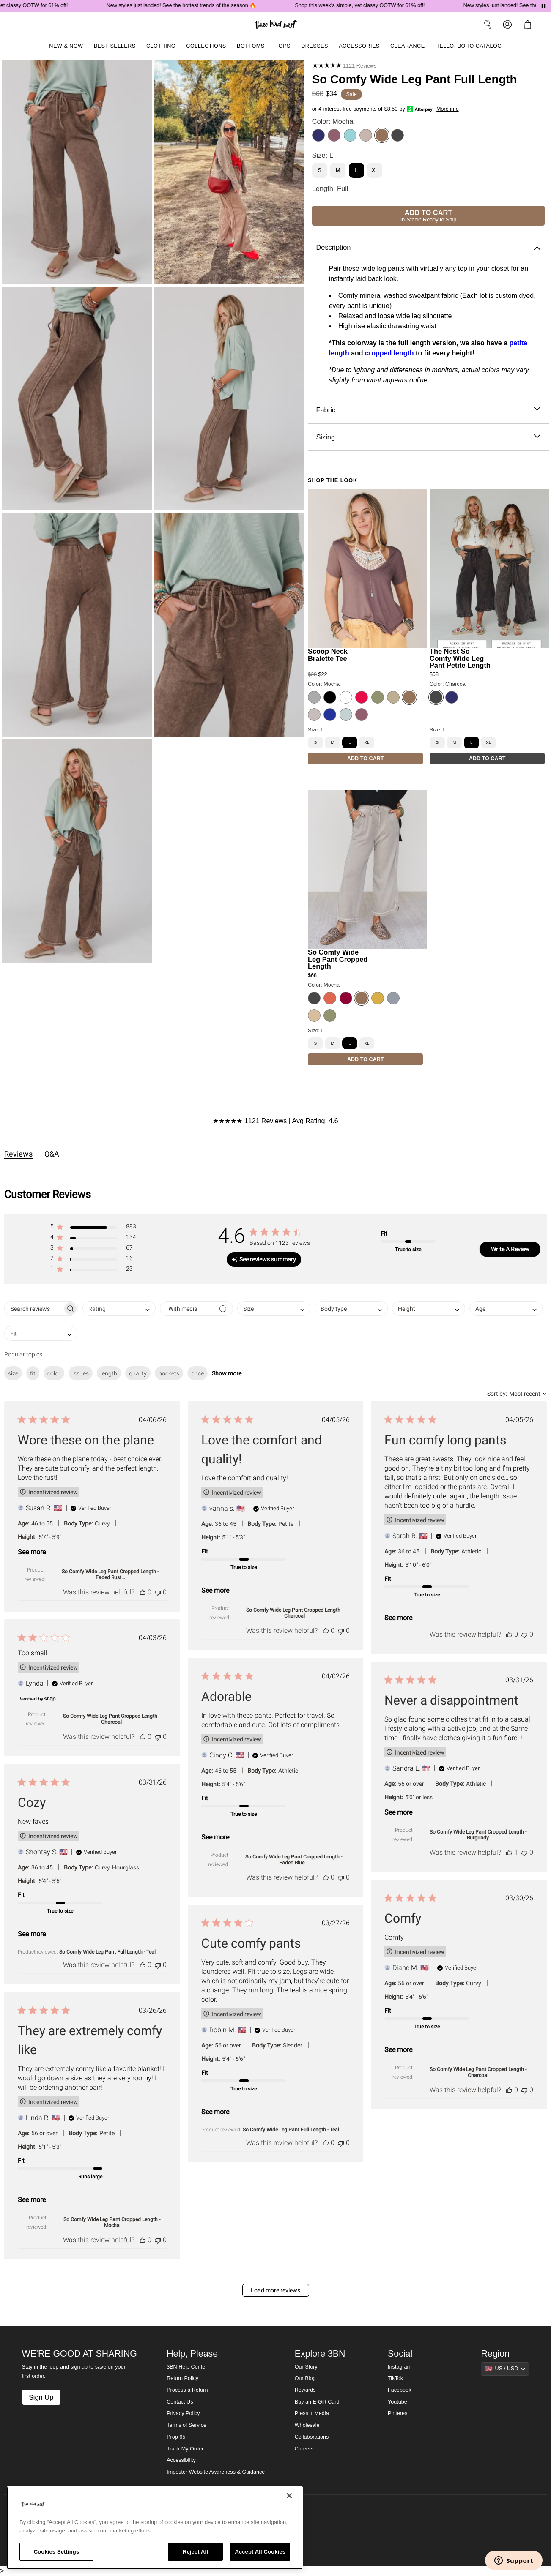  I want to click on [Close], so click(289, 2495).